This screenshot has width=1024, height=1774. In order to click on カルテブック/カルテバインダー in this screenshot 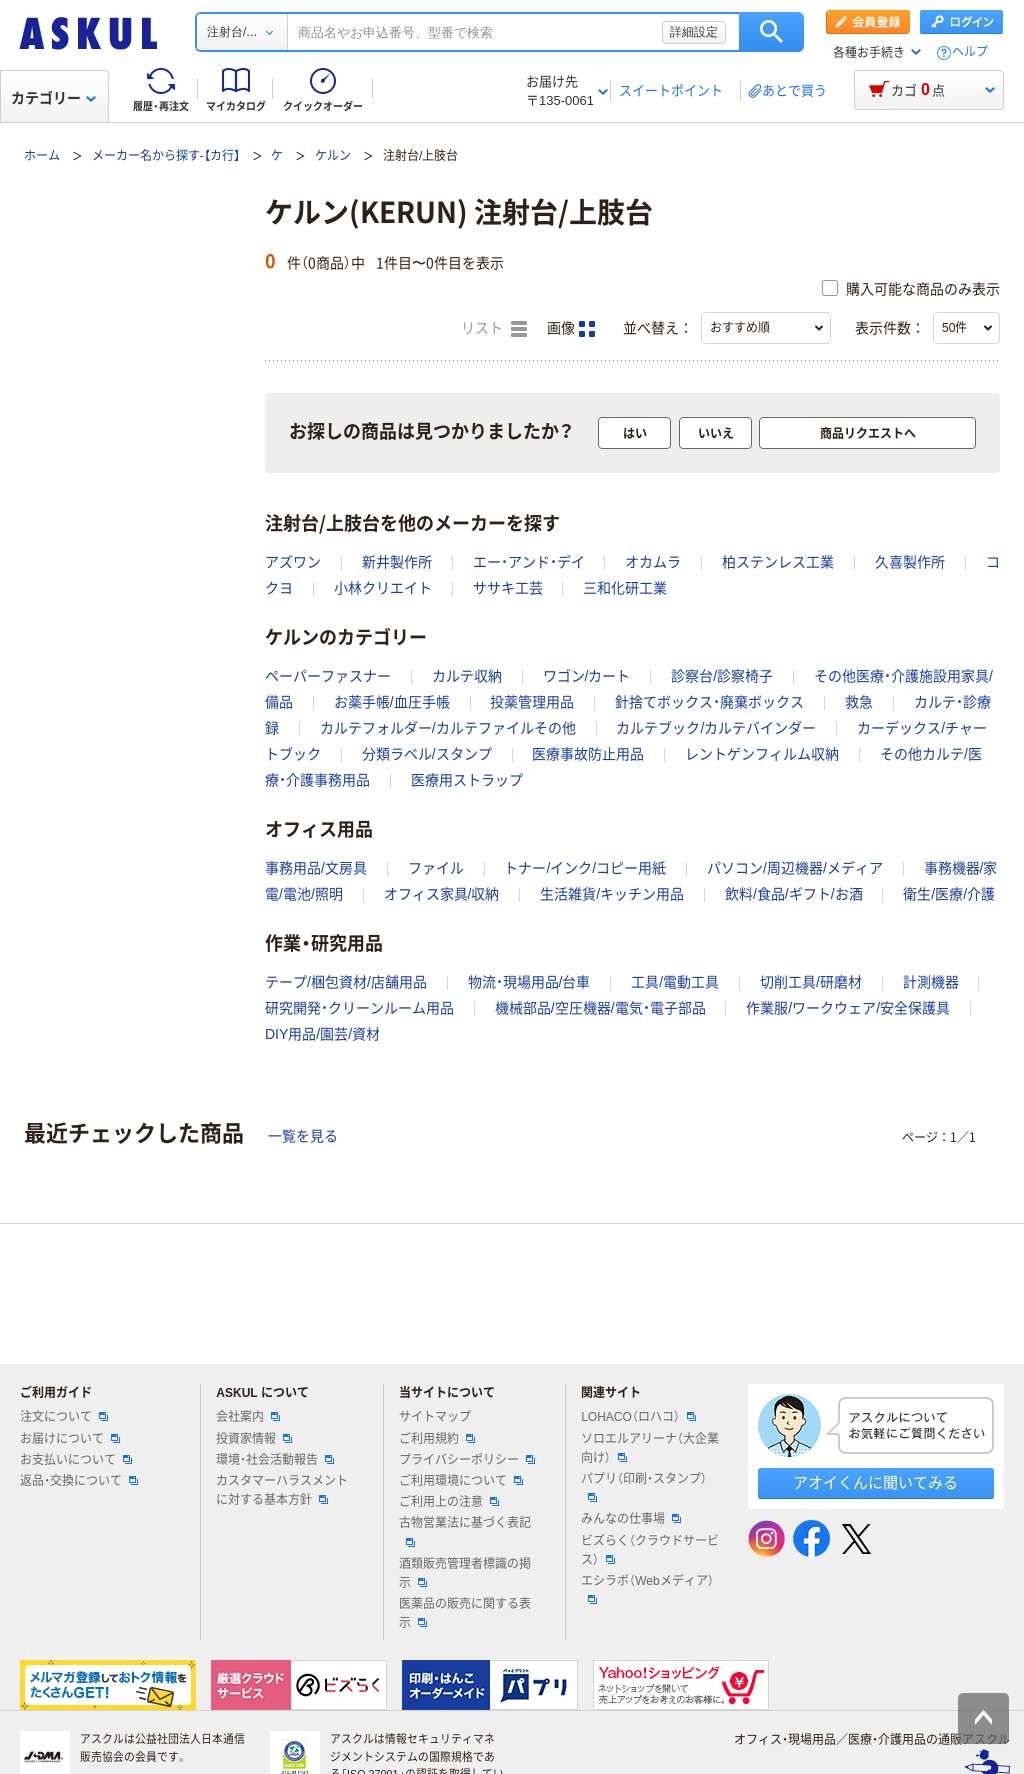, I will do `click(716, 728)`.